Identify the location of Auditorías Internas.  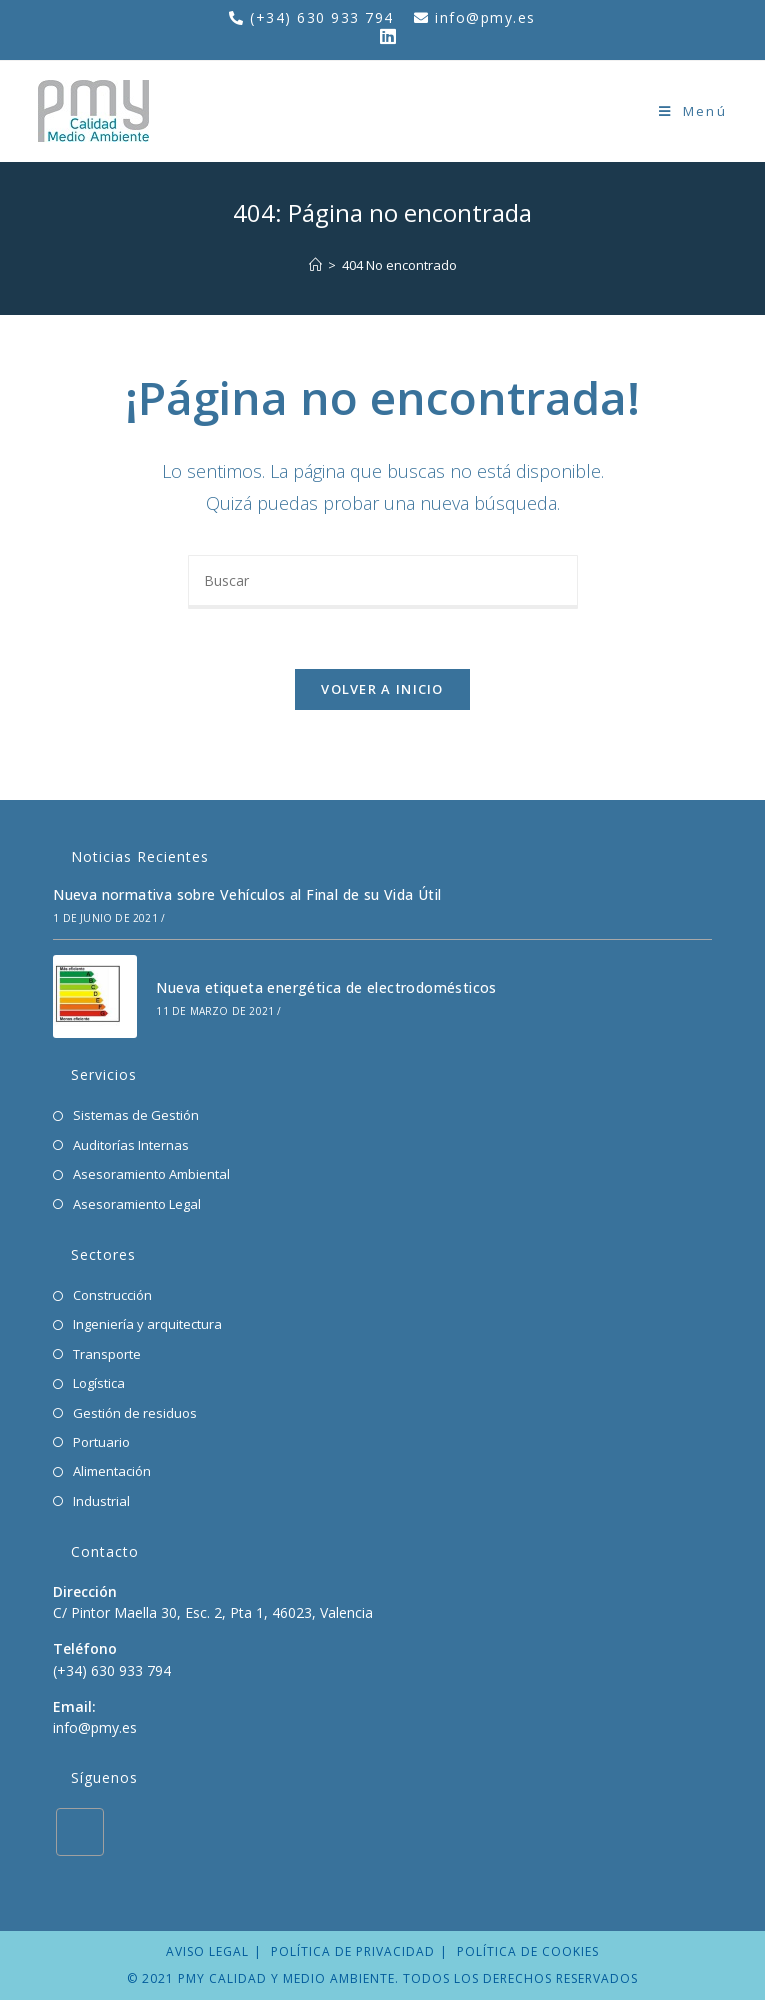
(131, 1145).